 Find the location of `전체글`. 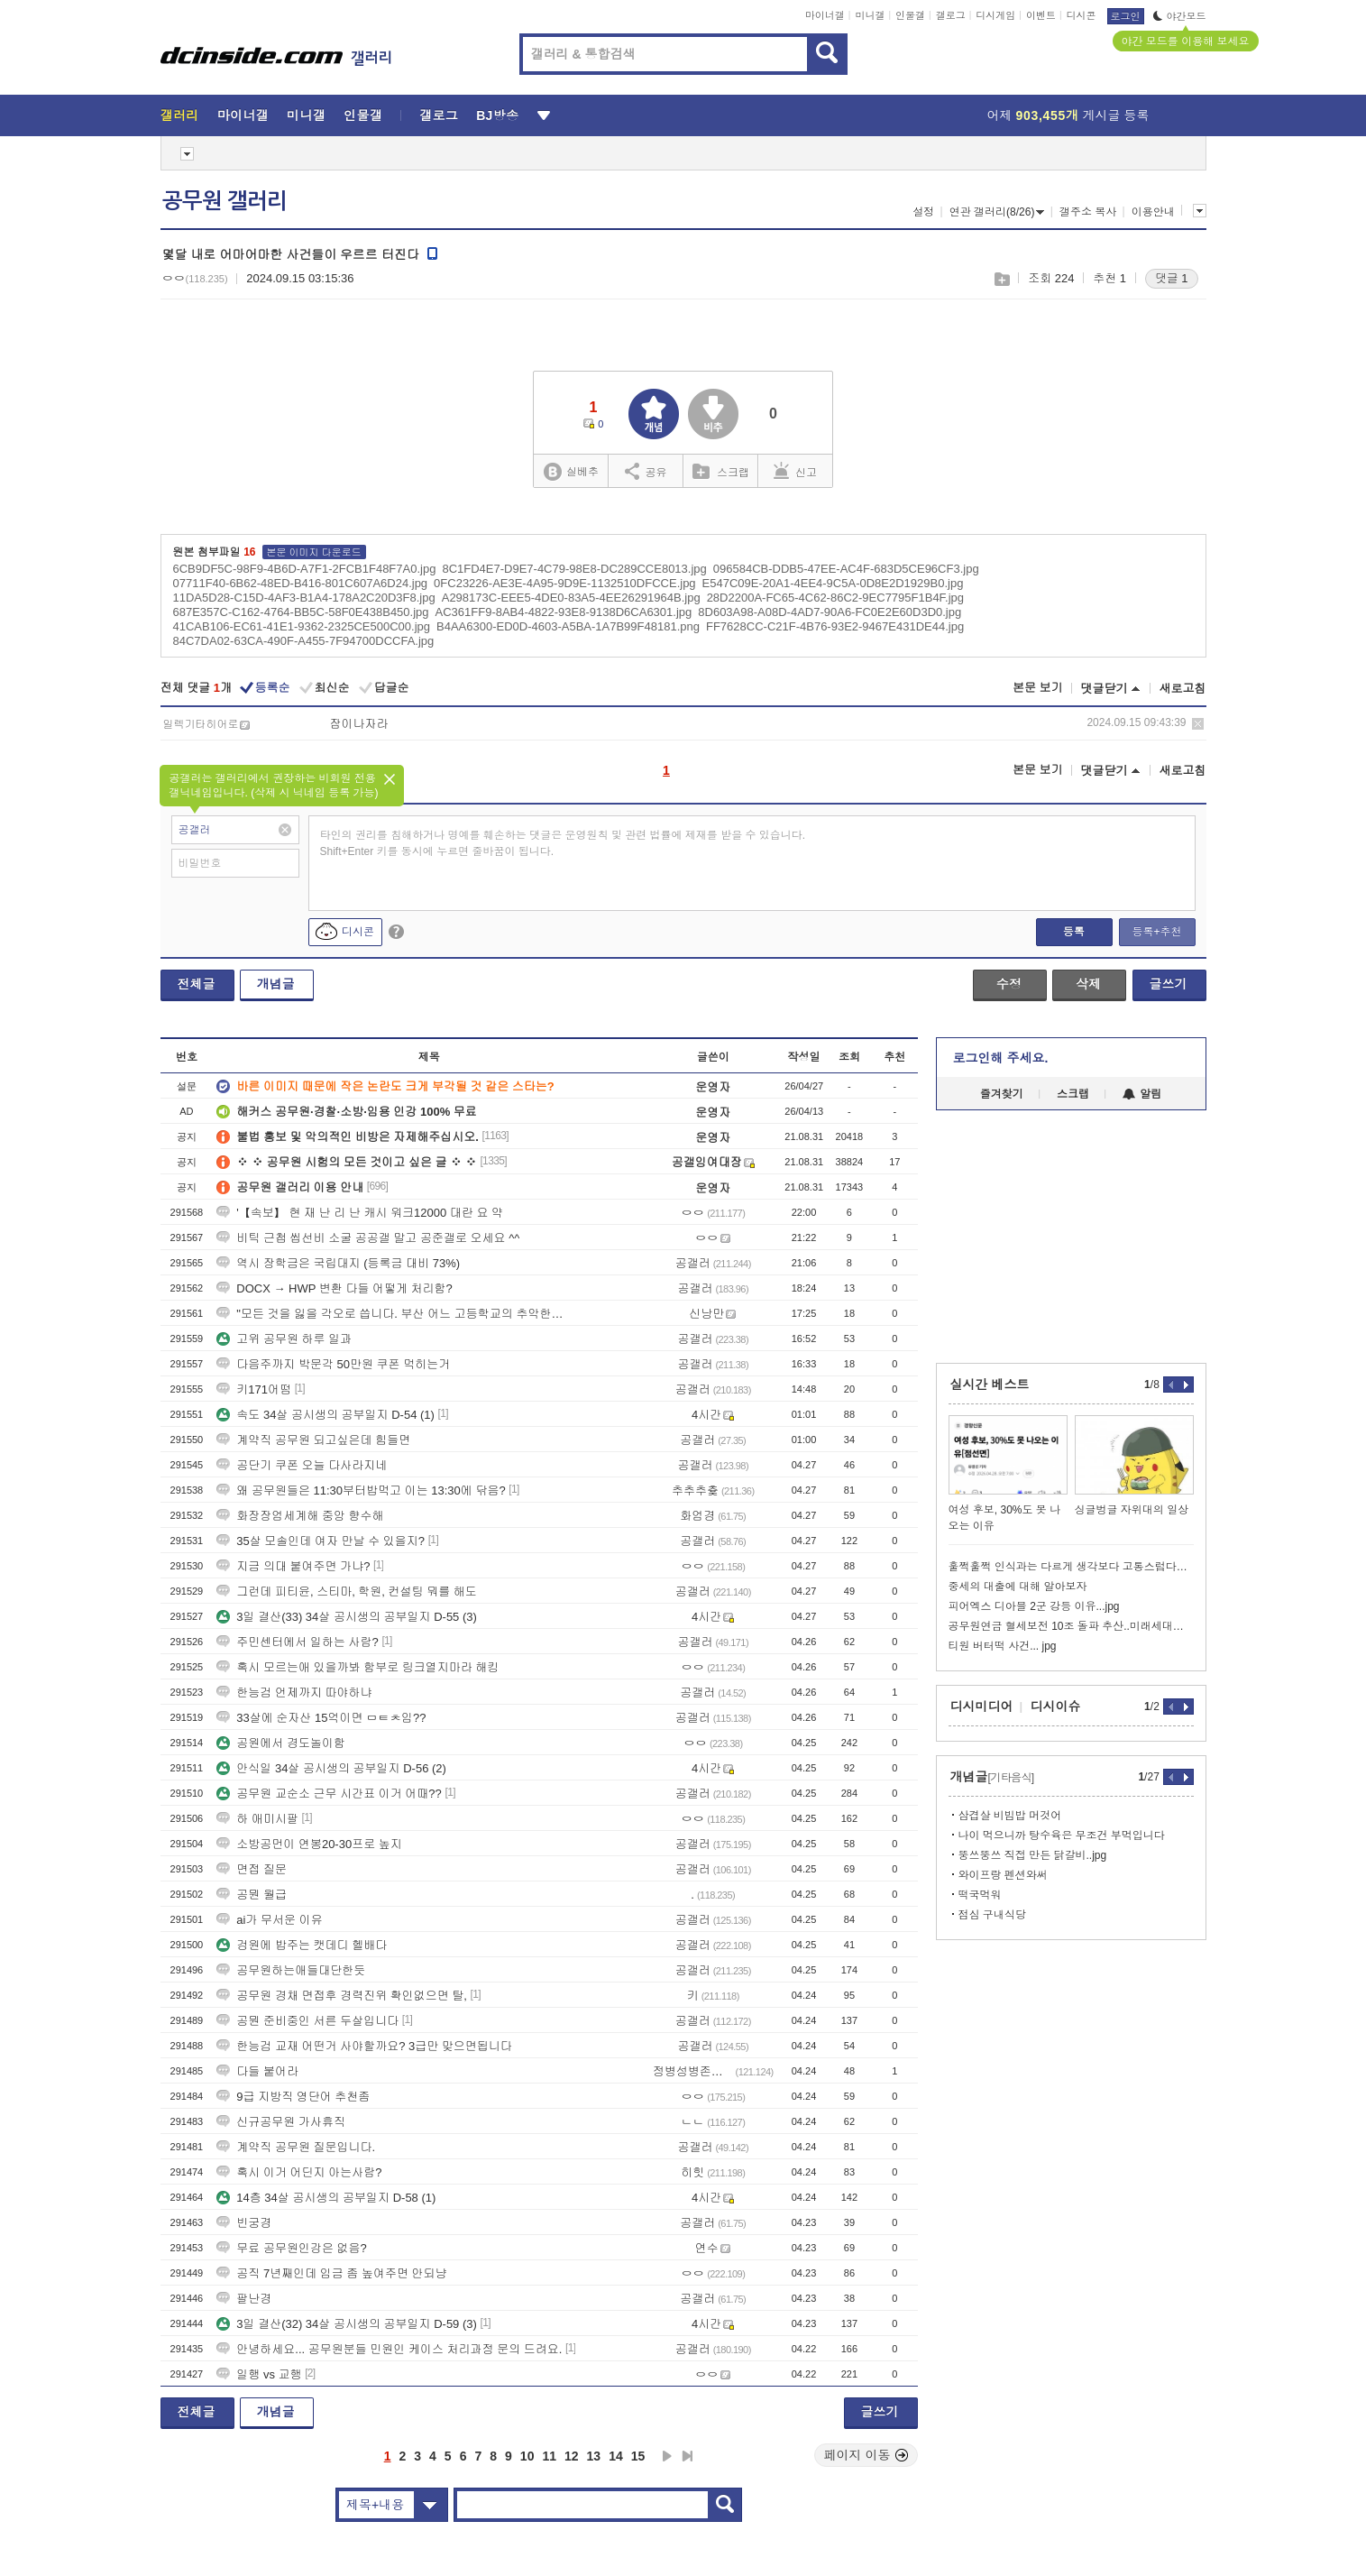

전체글 is located at coordinates (196, 984).